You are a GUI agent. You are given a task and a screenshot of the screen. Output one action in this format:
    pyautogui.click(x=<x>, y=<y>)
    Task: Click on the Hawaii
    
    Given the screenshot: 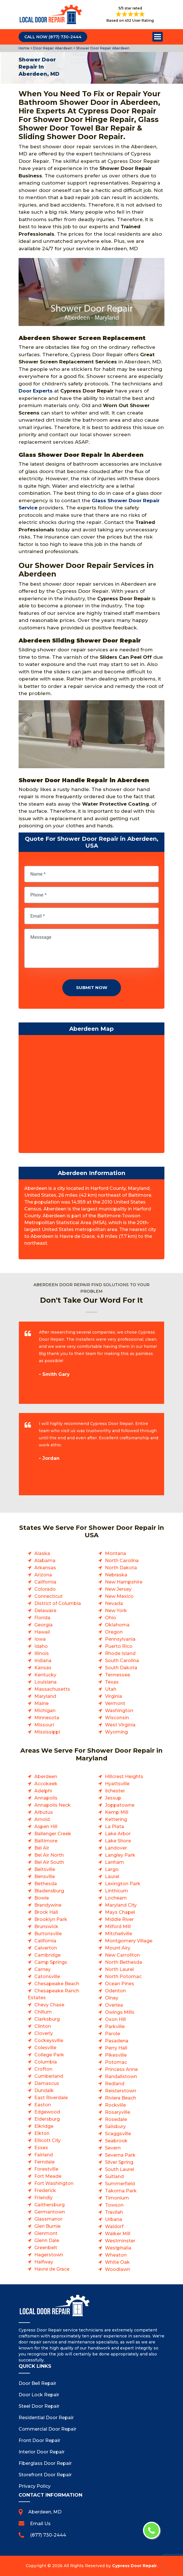 What is the action you would take?
    pyautogui.click(x=42, y=1632)
    